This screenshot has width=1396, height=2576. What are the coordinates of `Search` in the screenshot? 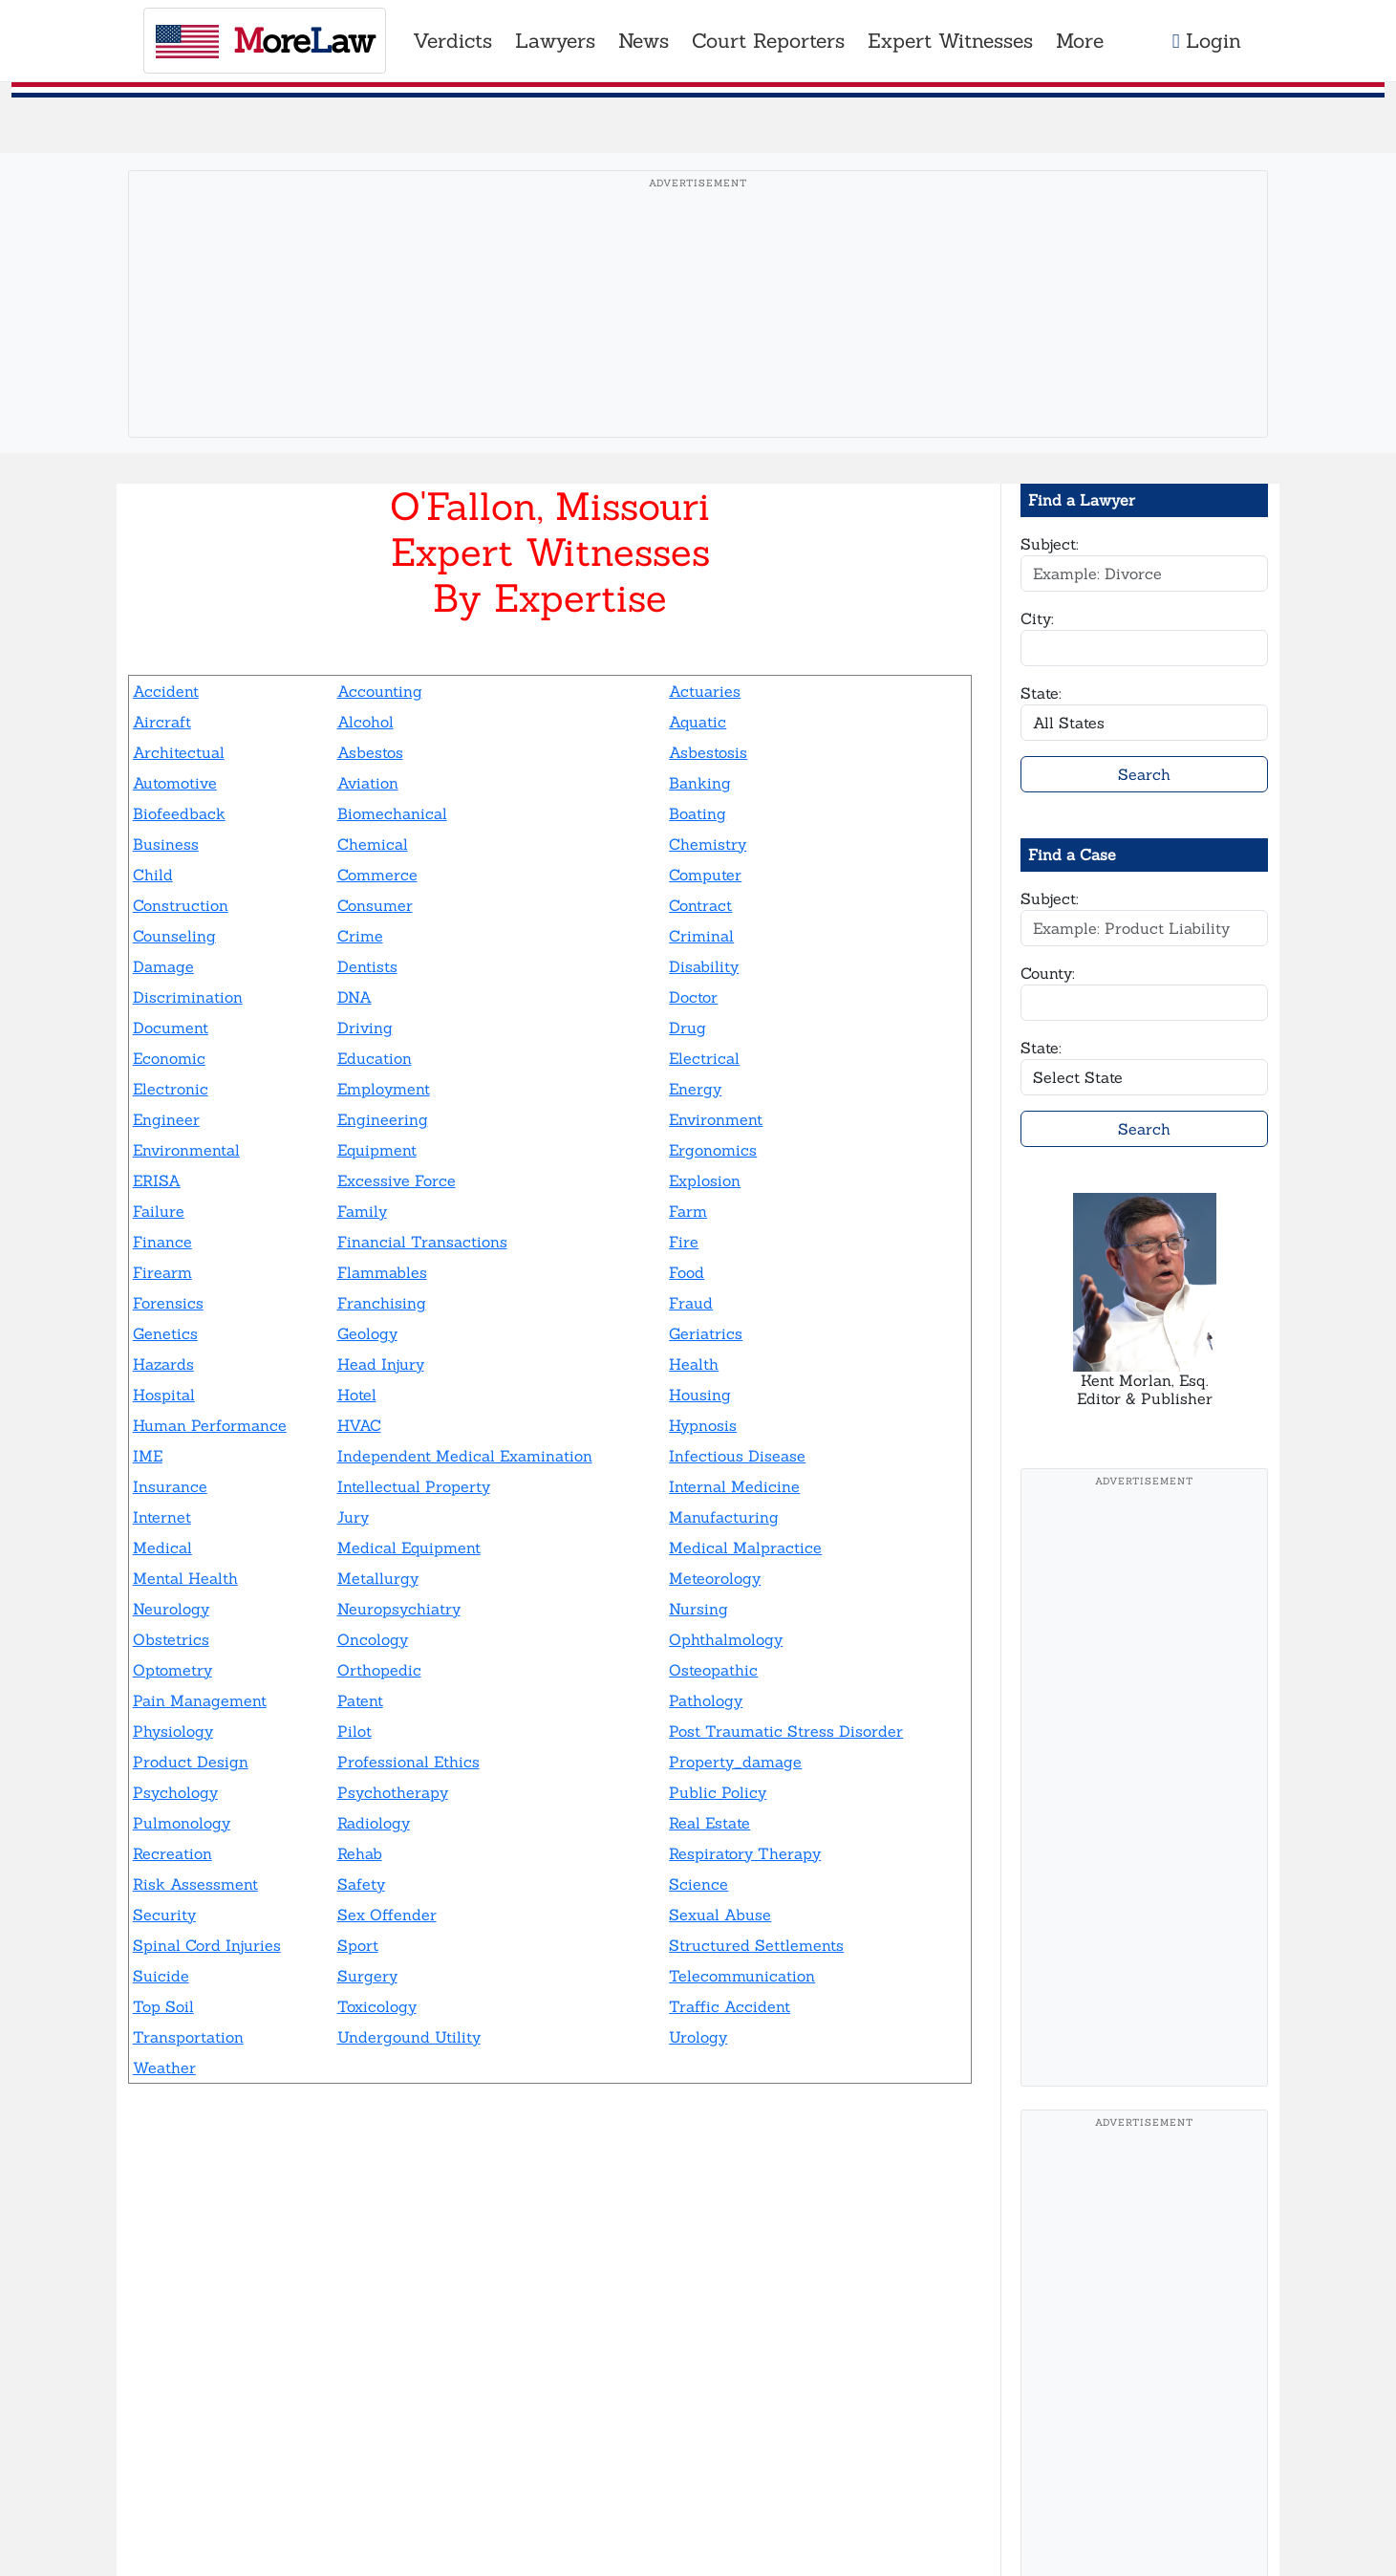 It's located at (1144, 774).